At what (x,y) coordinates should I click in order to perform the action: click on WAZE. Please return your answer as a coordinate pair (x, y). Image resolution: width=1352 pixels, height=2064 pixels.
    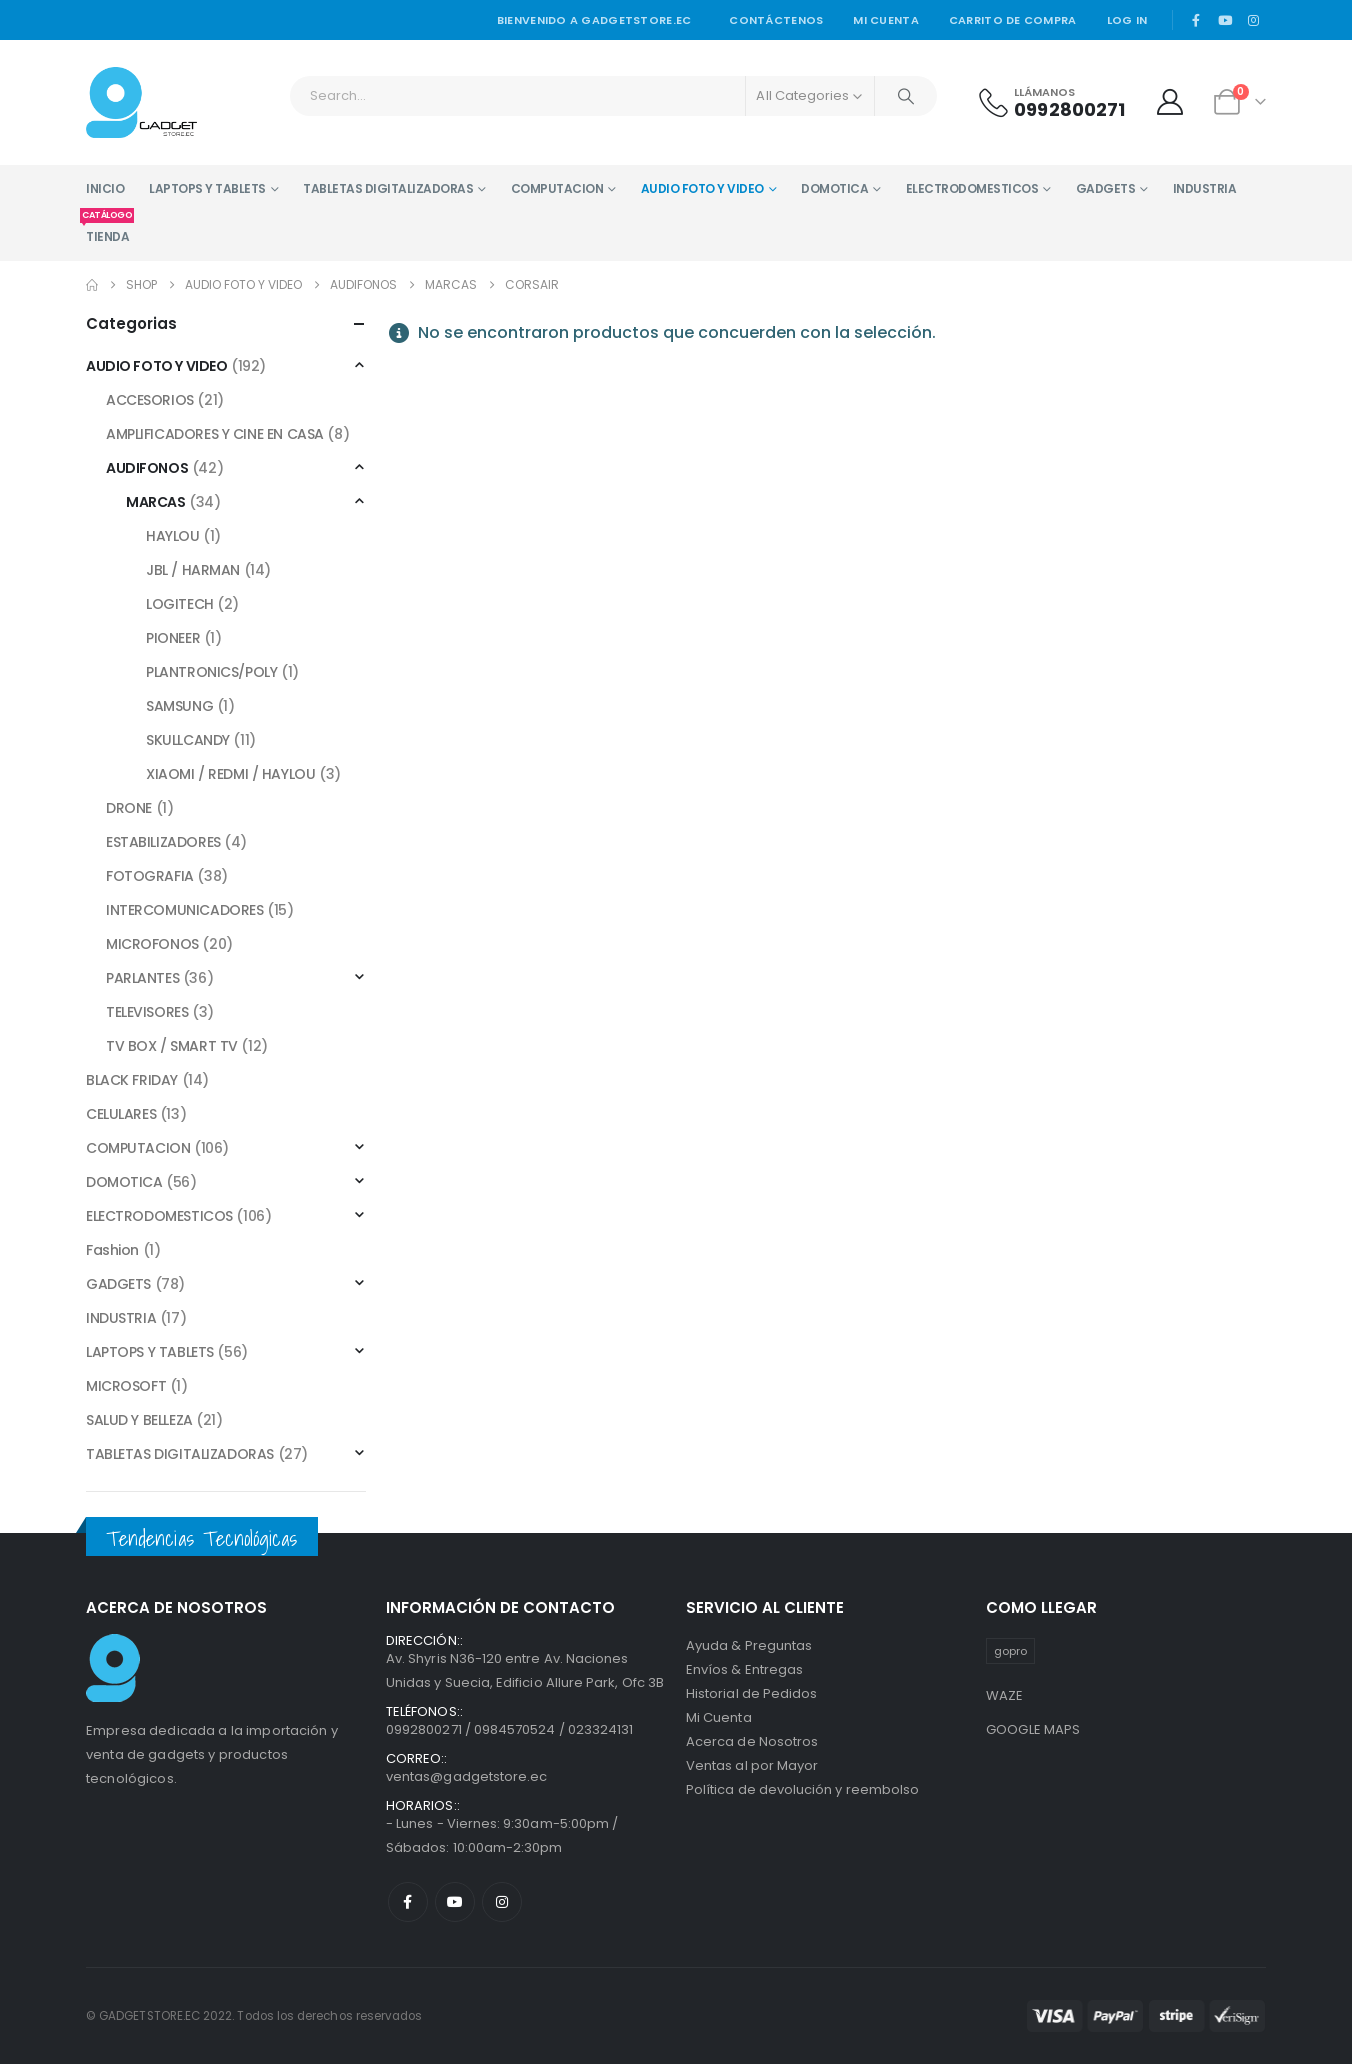
    Looking at the image, I should click on (1005, 1695).